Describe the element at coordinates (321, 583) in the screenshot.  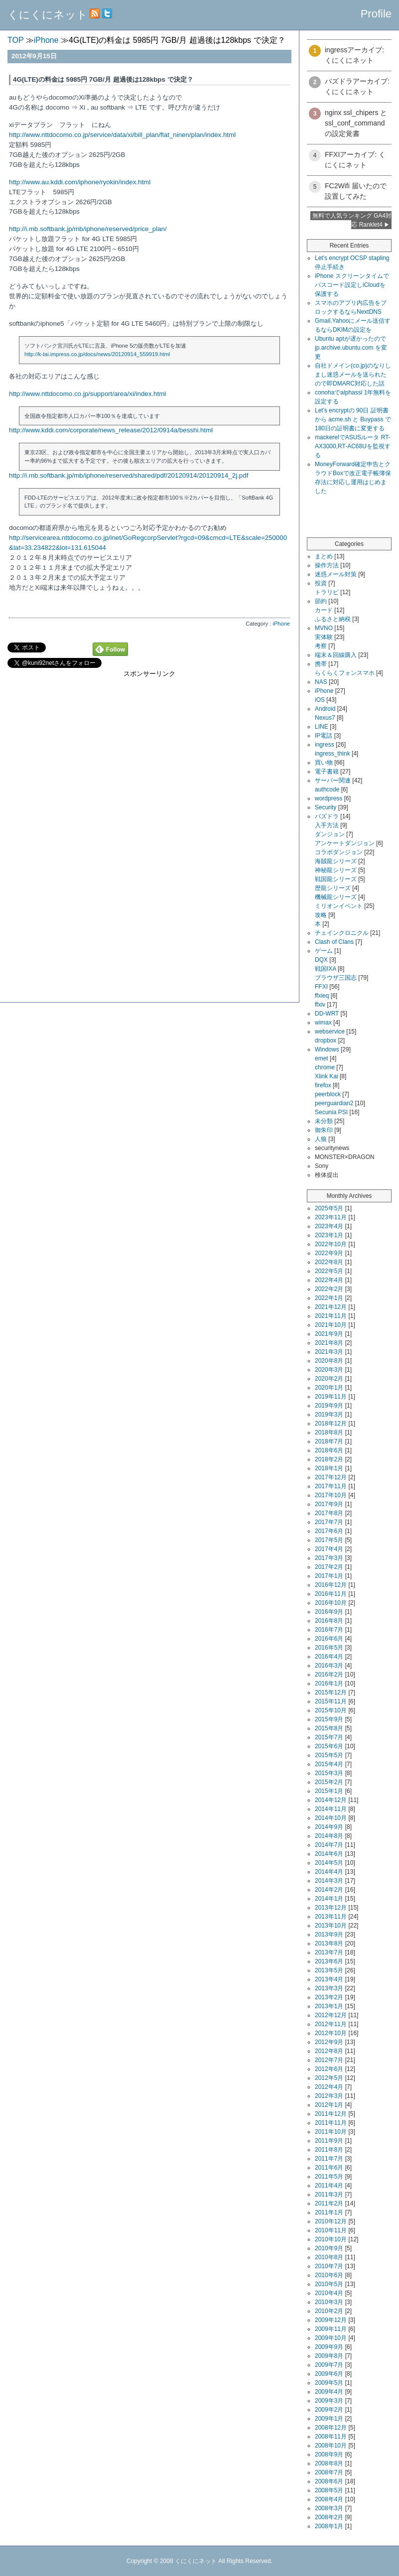
I see `投資` at that location.